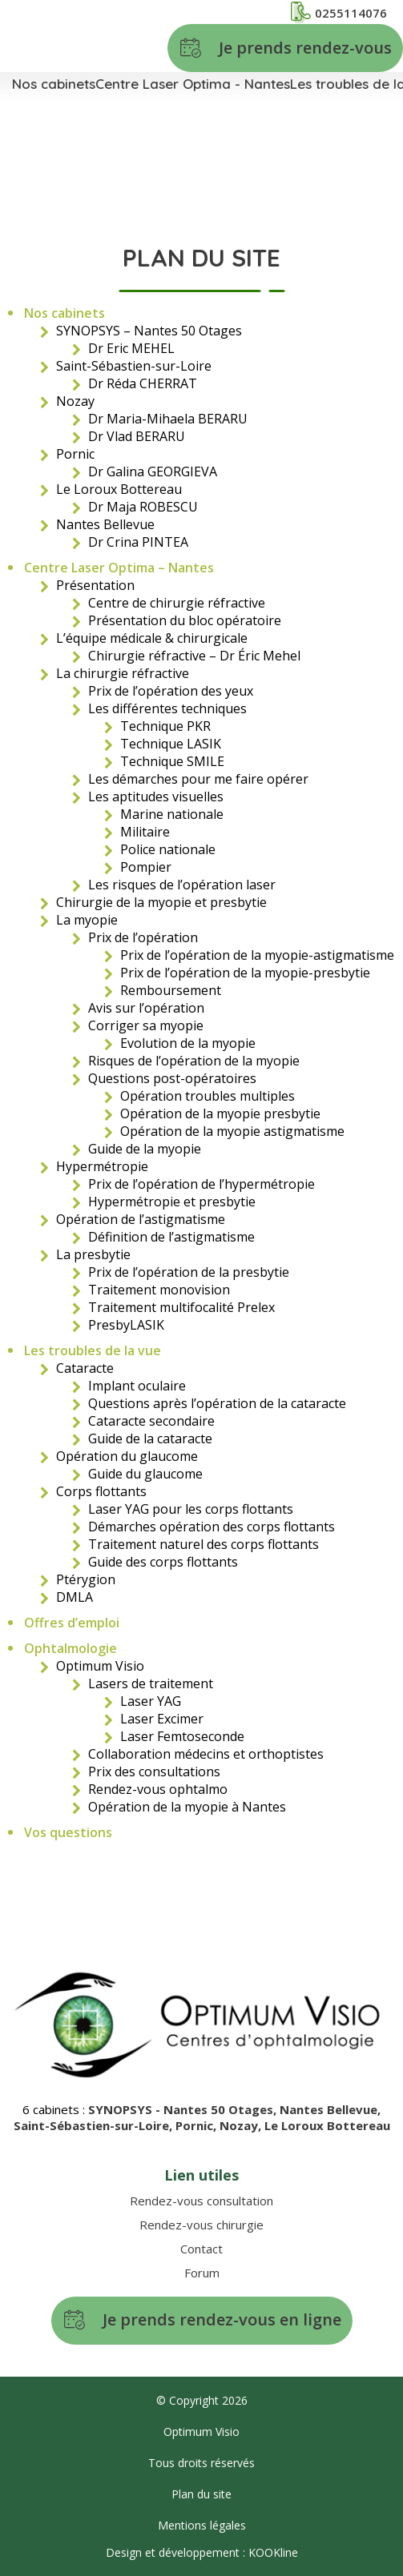 This screenshot has height=2576, width=403. What do you see at coordinates (168, 849) in the screenshot?
I see `Police nationale` at bounding box center [168, 849].